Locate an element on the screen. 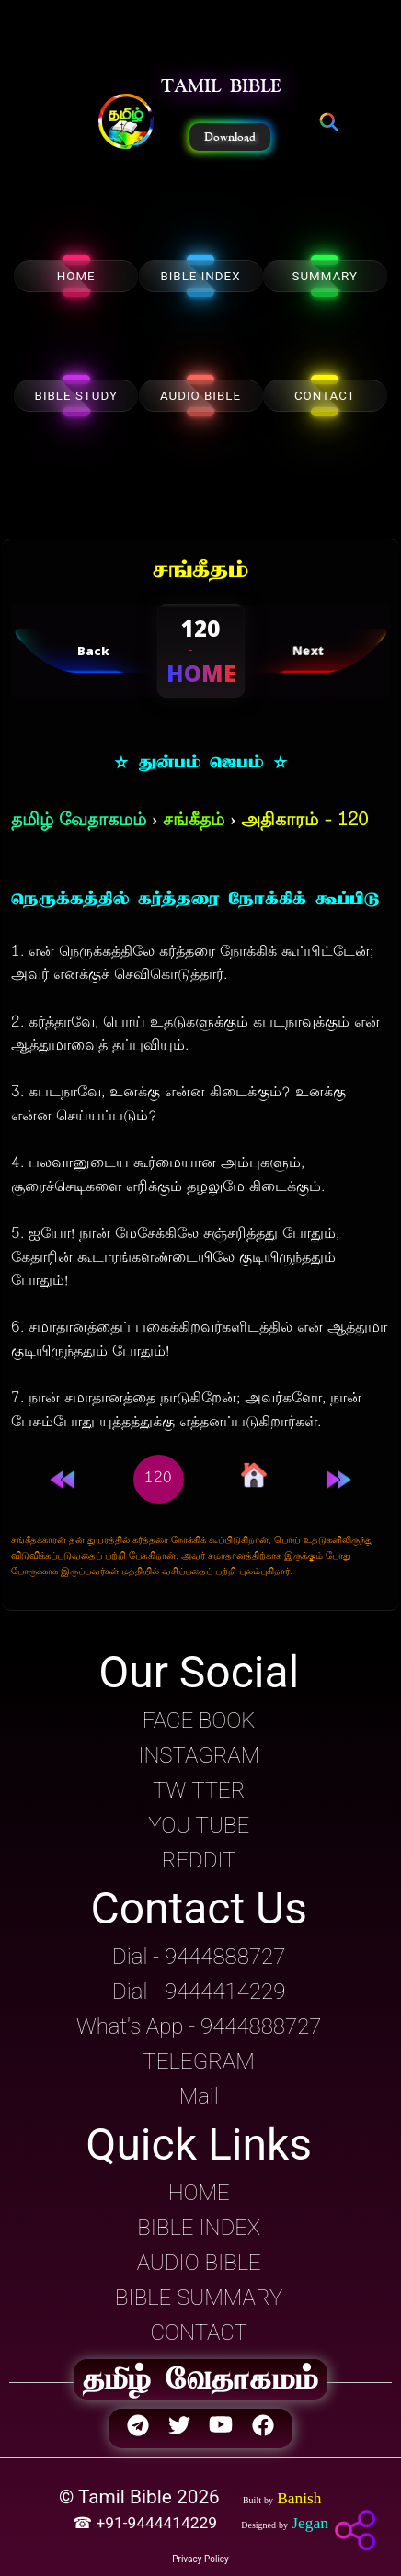 The height and width of the screenshot is (2576, 401). AUDIO BIBLE [button] is located at coordinates (199, 2262).